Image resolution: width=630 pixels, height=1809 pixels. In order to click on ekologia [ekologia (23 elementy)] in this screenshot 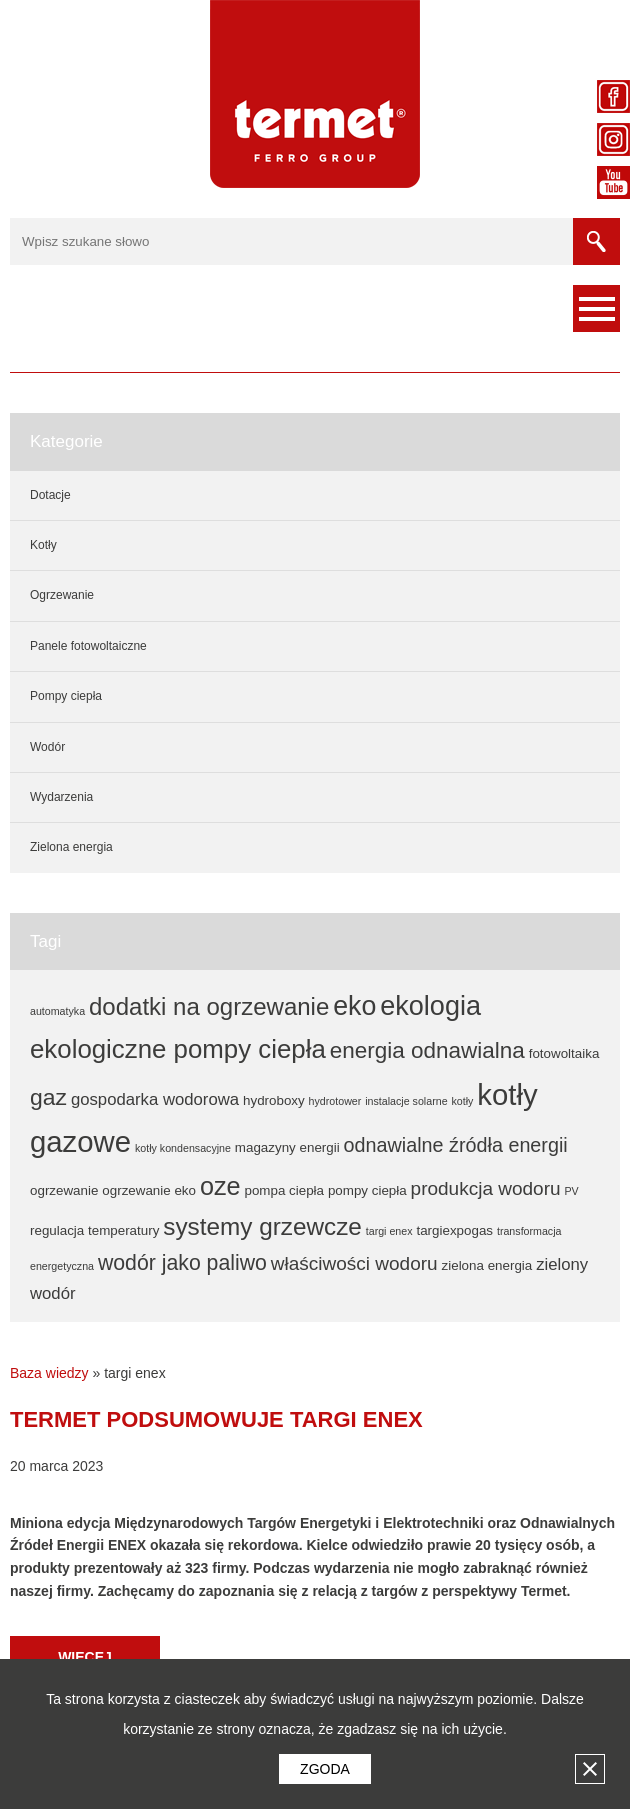, I will do `click(430, 1006)`.